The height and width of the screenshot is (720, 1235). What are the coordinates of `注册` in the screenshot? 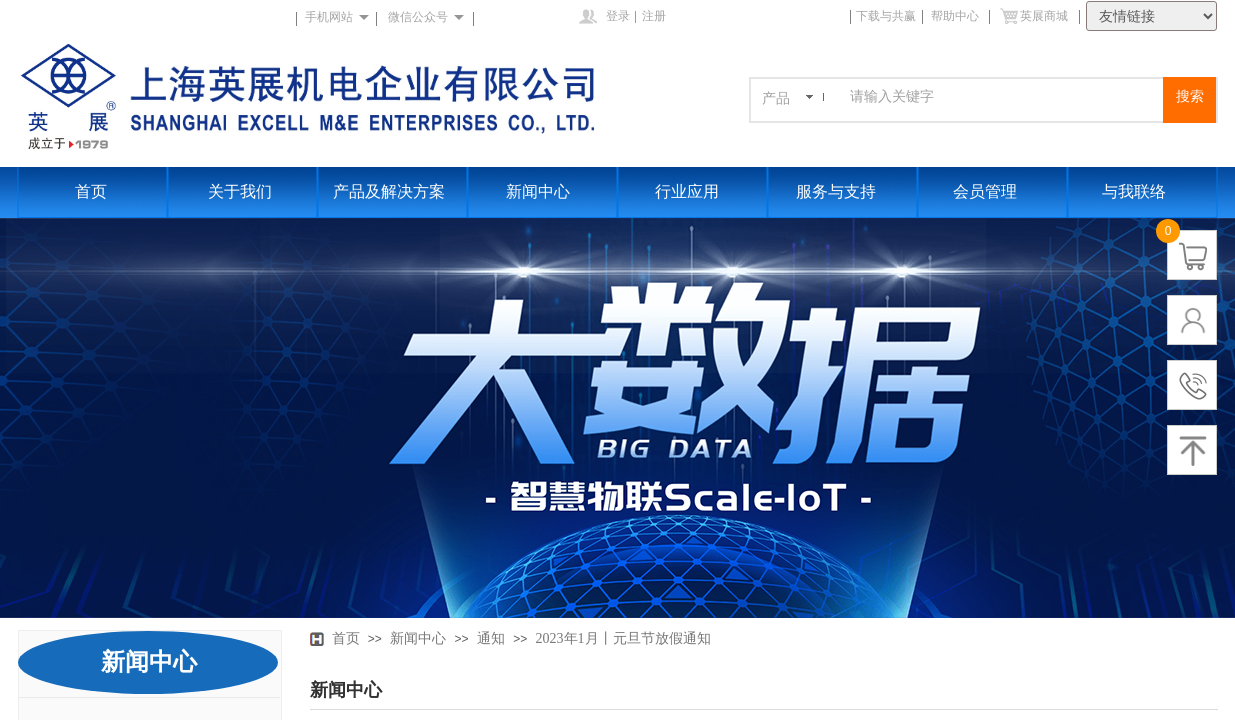 It's located at (654, 16).